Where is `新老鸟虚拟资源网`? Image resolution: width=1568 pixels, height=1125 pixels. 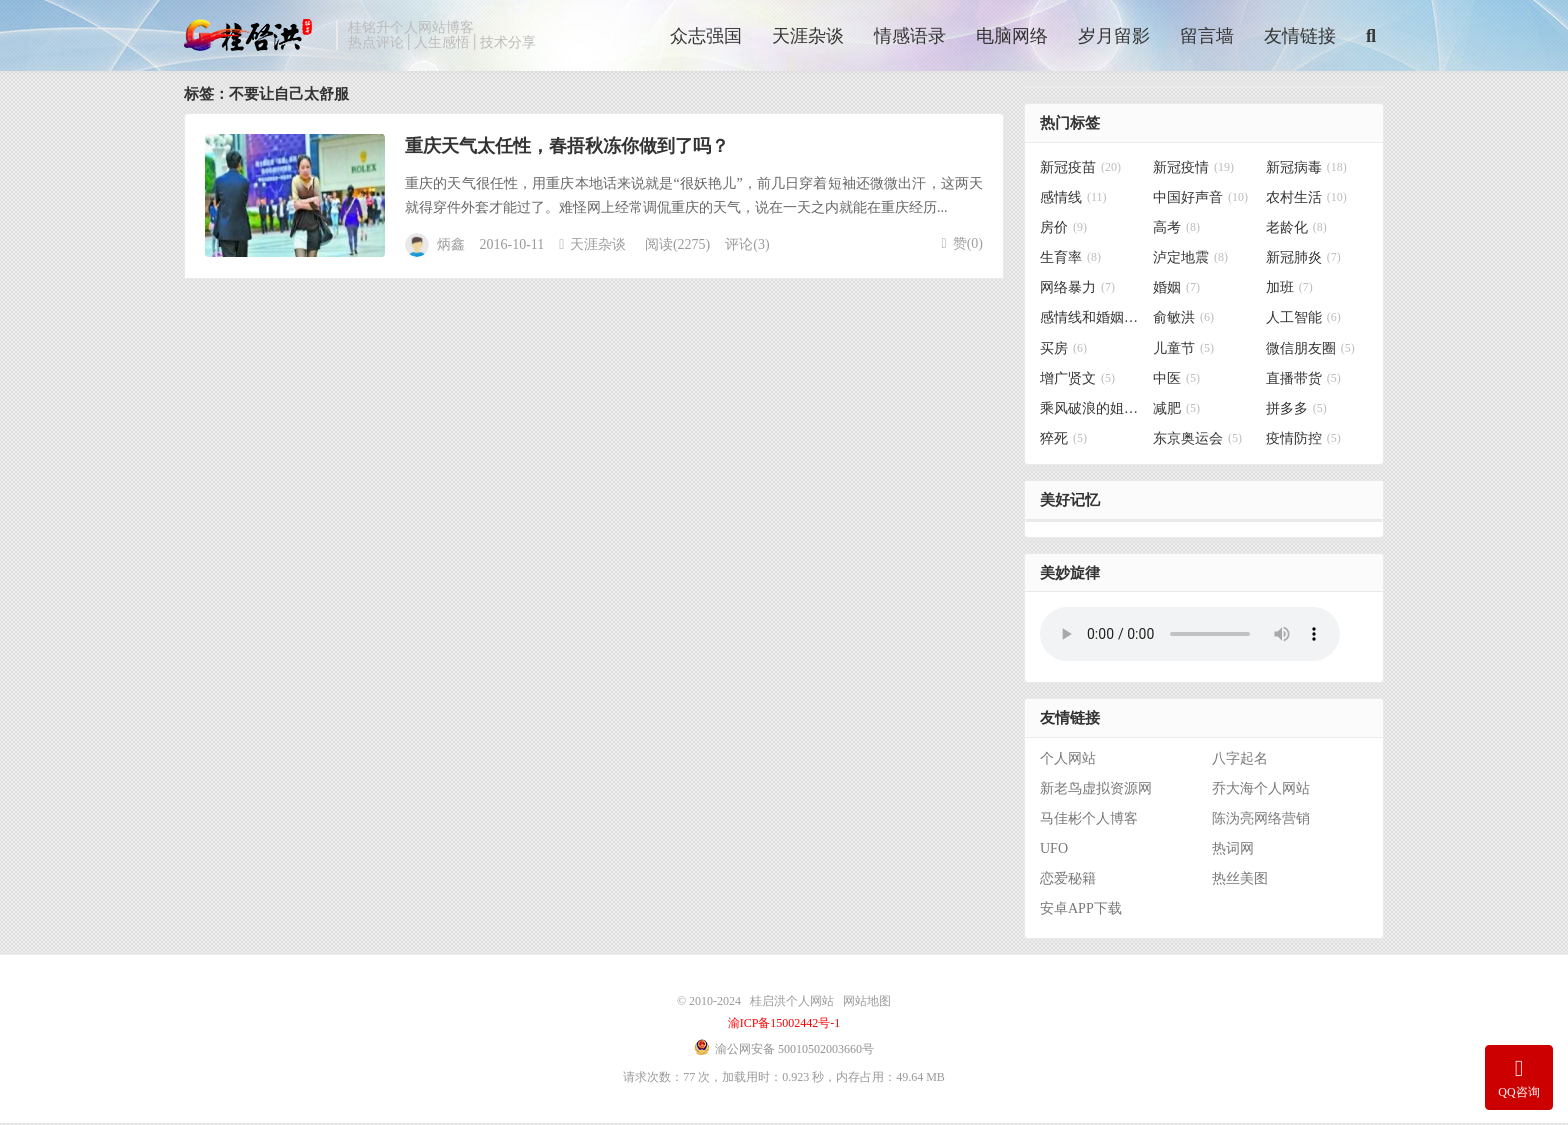 新老鸟虚拟资源网 is located at coordinates (1096, 790).